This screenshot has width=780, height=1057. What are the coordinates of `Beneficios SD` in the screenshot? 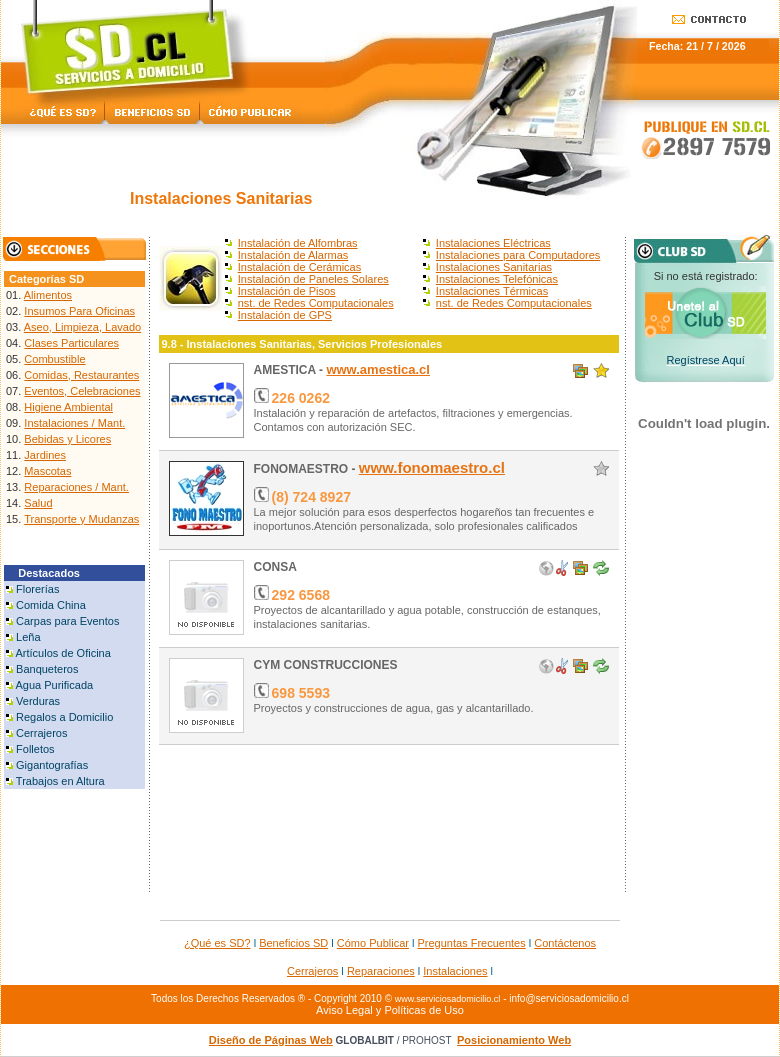 It's located at (293, 943).